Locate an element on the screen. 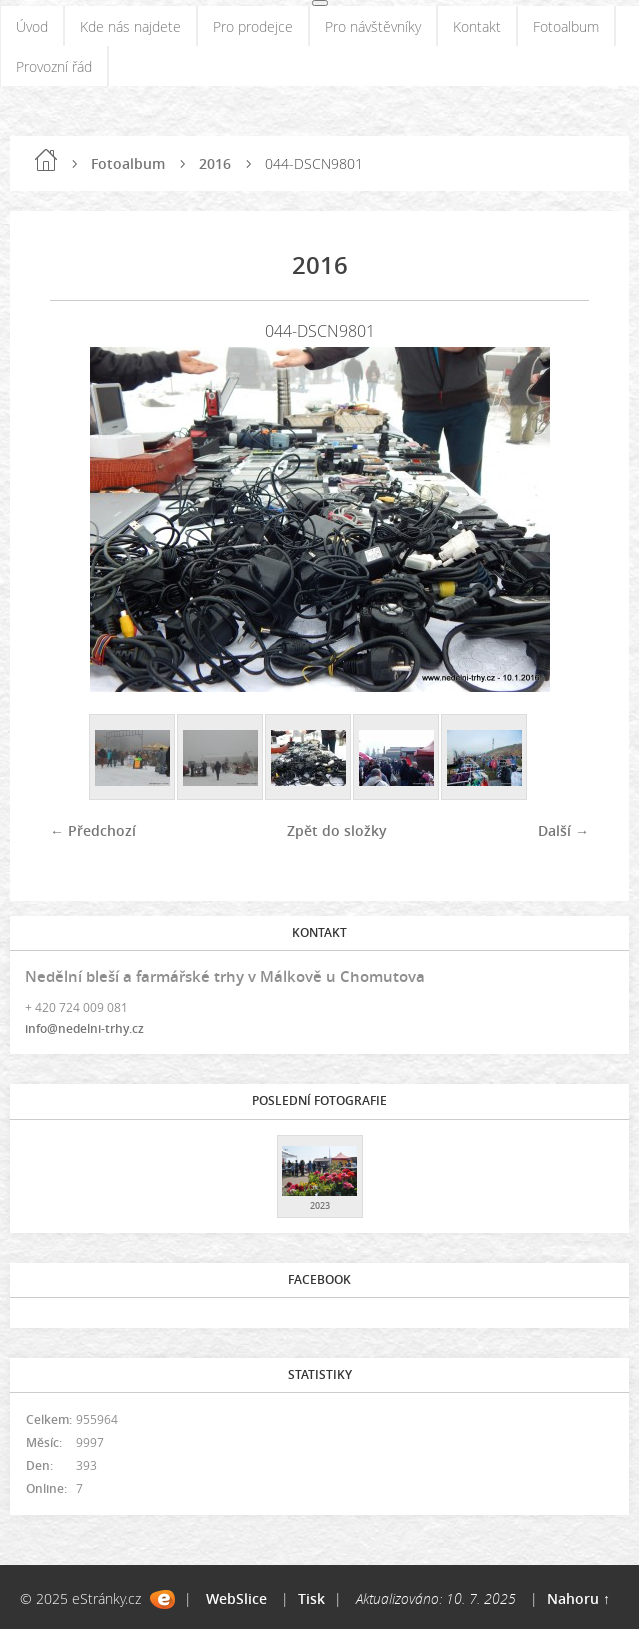  WebSlice is located at coordinates (236, 1598).